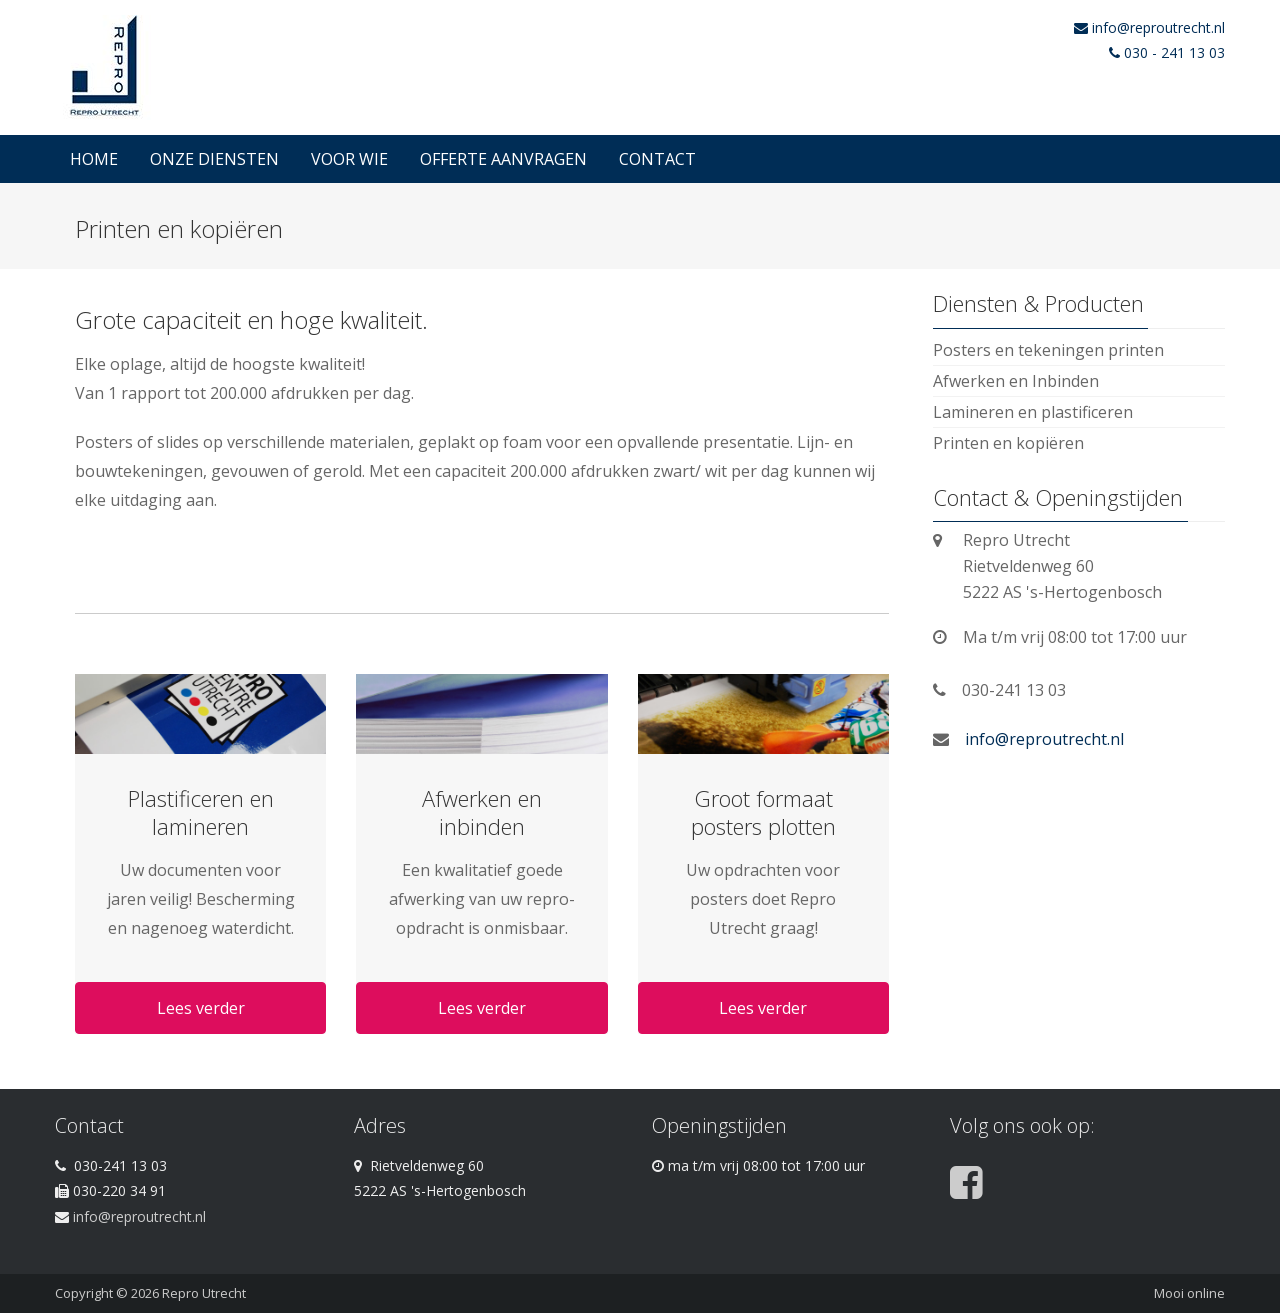  What do you see at coordinates (1158, 27) in the screenshot?
I see `info@reproutrecht.nl` at bounding box center [1158, 27].